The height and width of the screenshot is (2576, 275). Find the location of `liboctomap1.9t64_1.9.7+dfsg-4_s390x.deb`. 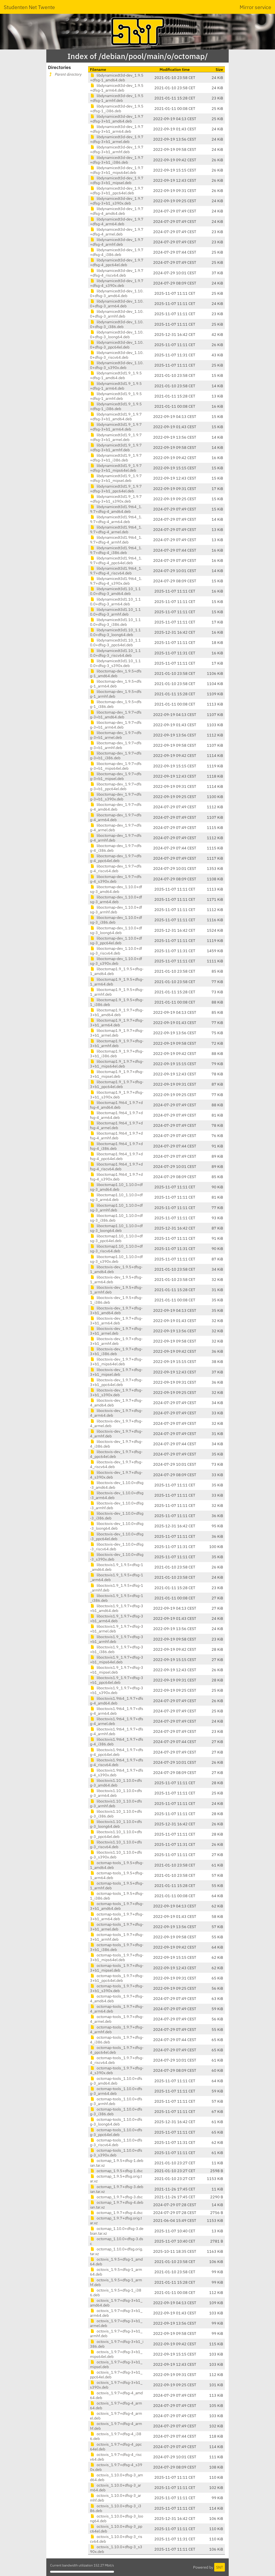

liboctomap1.9t64_1.9.7+dfsg-4_s390x.deb is located at coordinates (116, 1176).